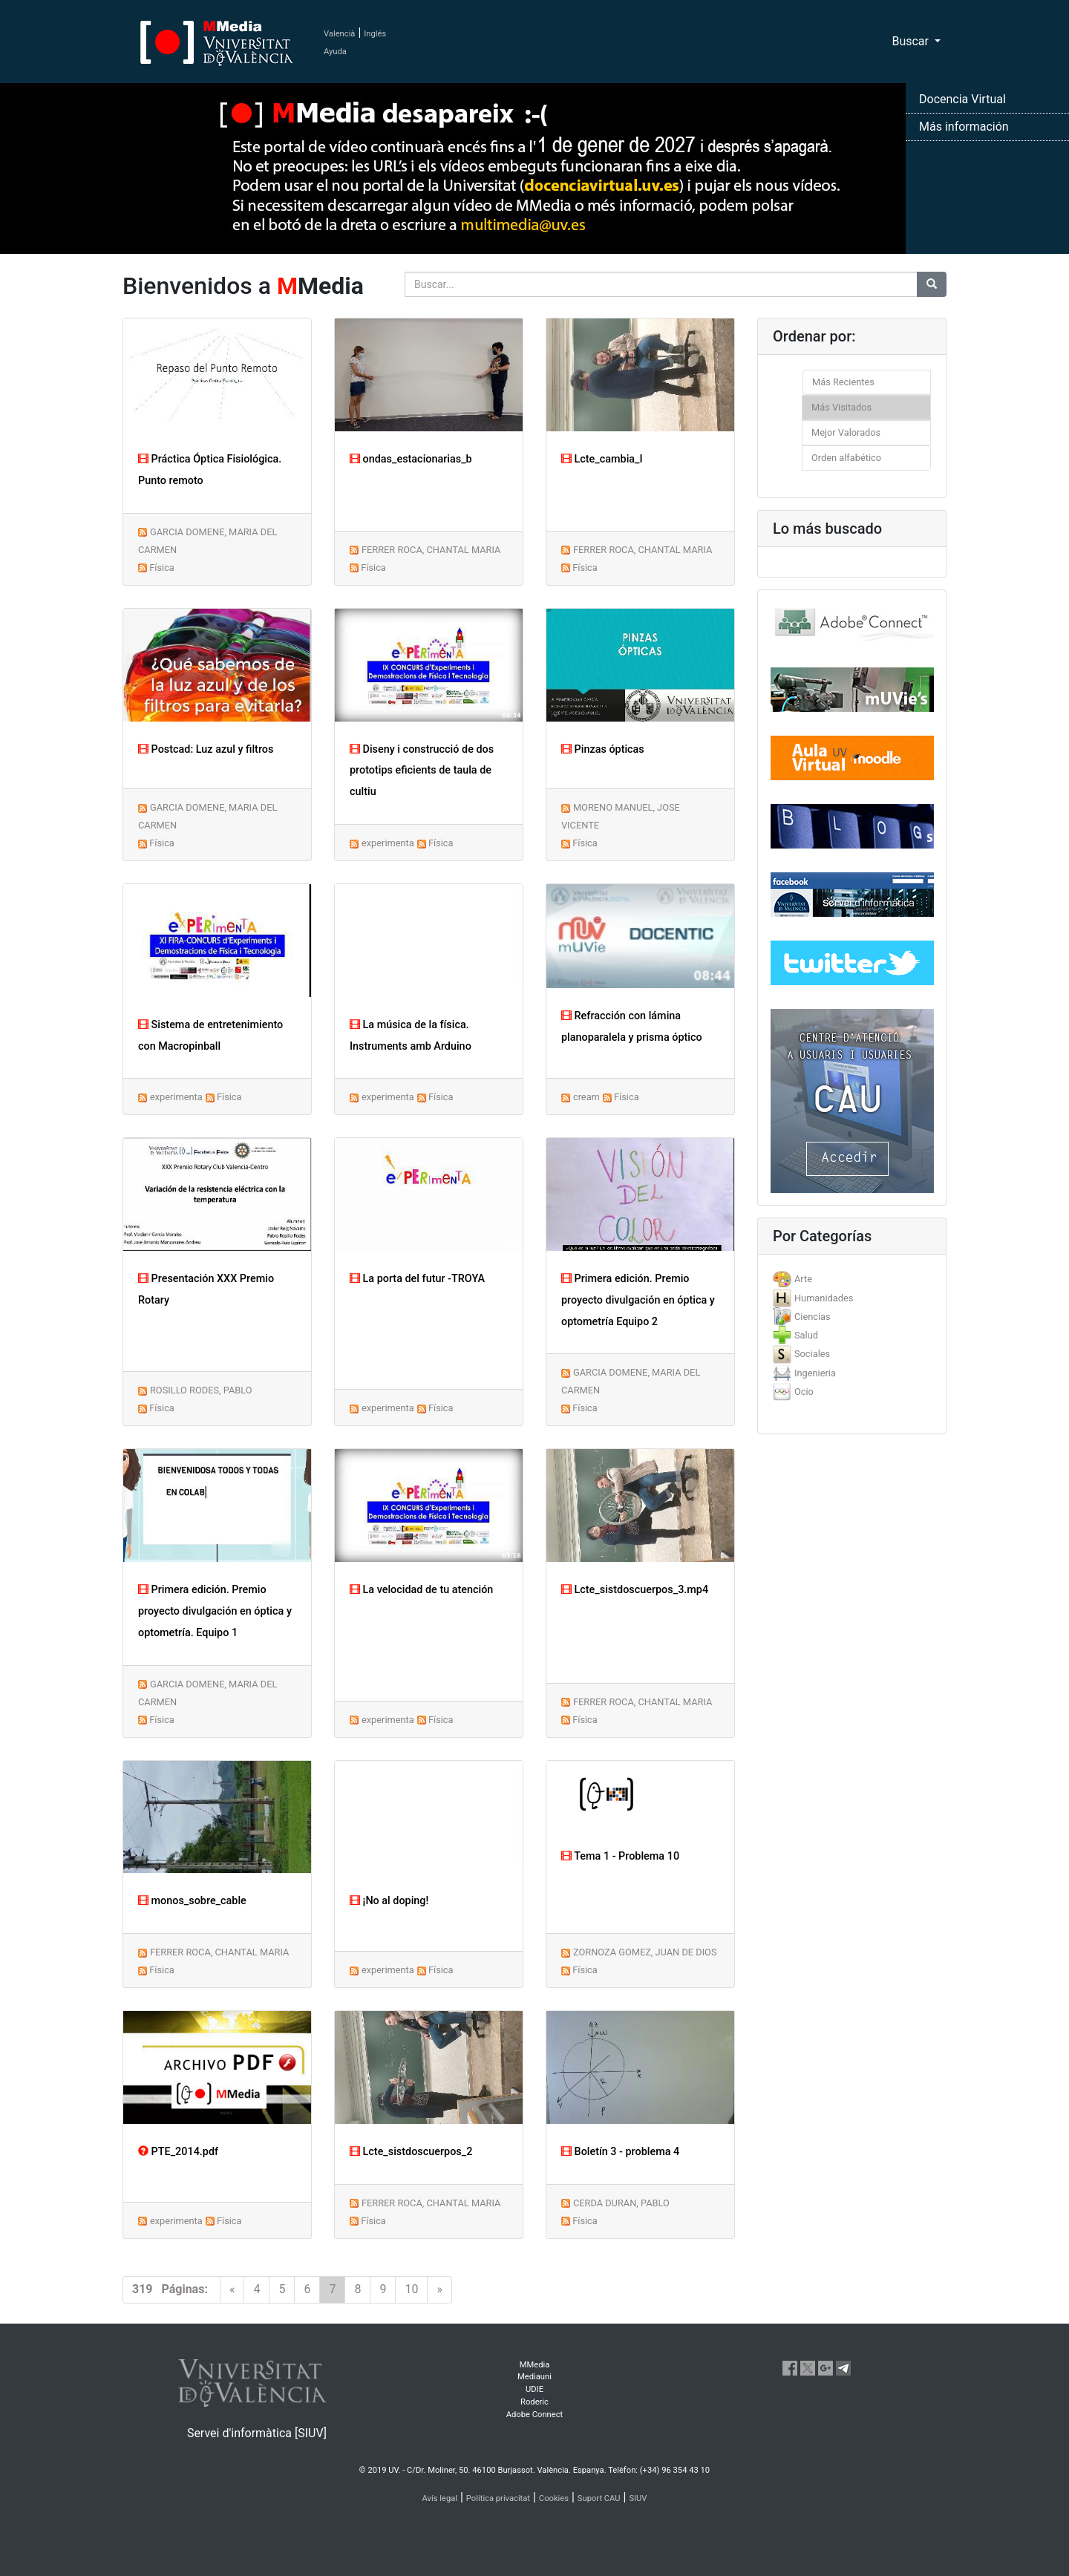 This screenshot has height=2576, width=1069. What do you see at coordinates (439, 2290) in the screenshot?
I see `[Next]` at bounding box center [439, 2290].